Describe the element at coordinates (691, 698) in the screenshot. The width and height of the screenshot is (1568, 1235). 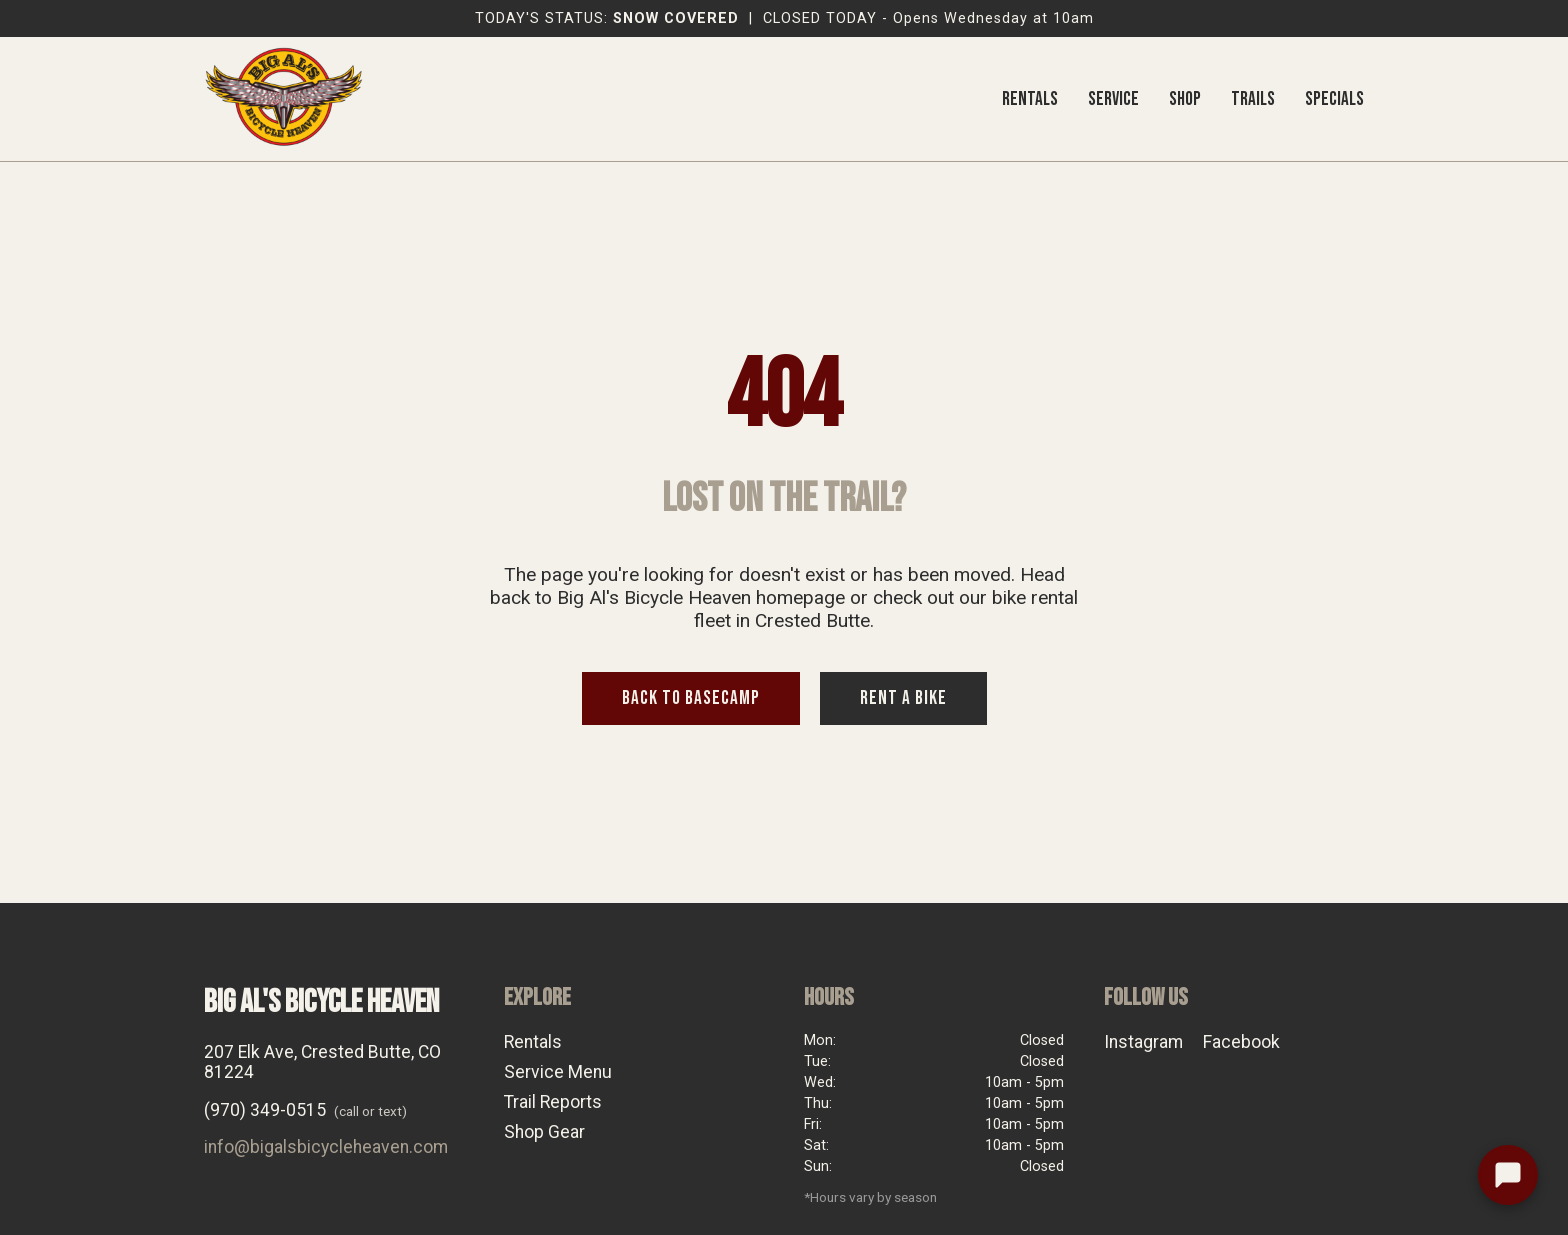
I see `BACK TO BASECAMP` at that location.